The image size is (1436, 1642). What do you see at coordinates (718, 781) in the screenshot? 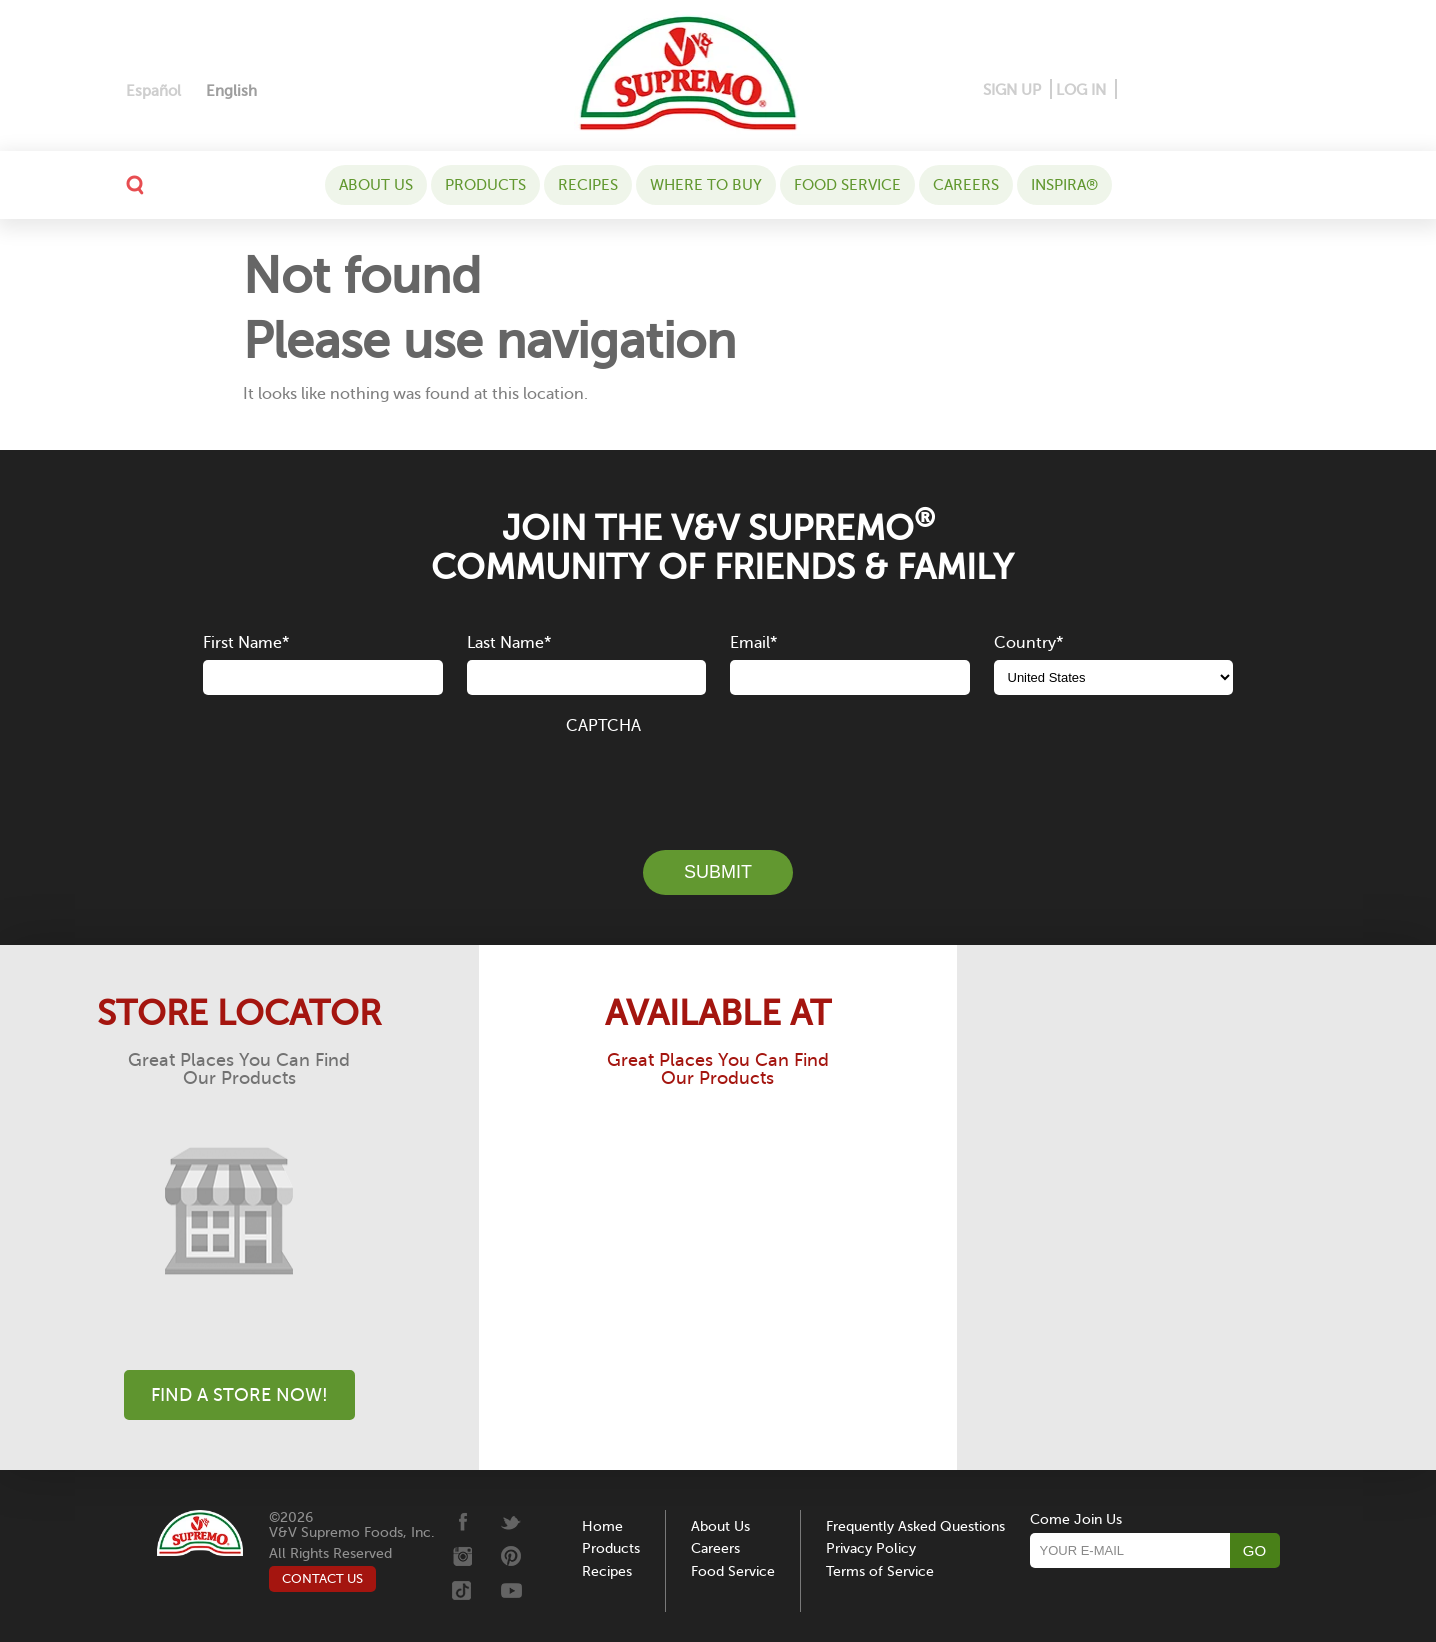
I see `[presentation]` at bounding box center [718, 781].